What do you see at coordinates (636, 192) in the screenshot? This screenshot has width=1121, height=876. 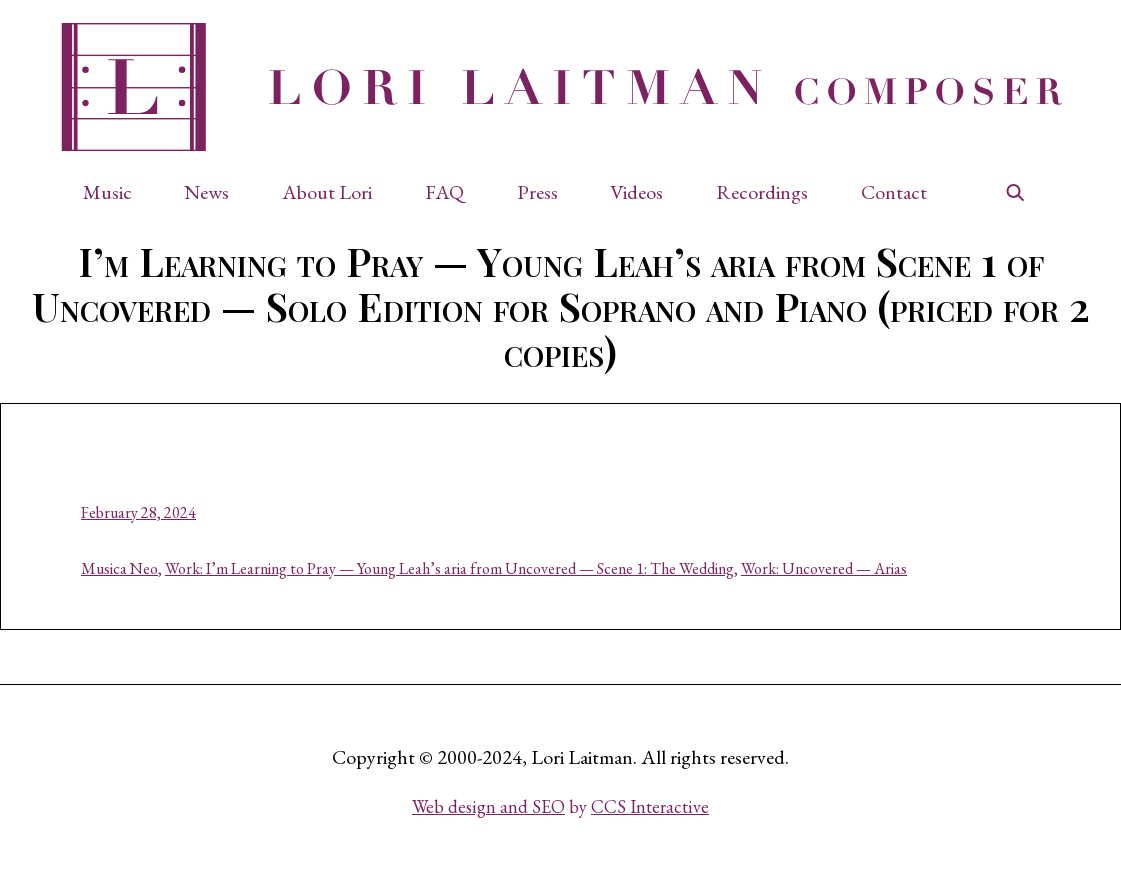 I see `Videos [button]` at bounding box center [636, 192].